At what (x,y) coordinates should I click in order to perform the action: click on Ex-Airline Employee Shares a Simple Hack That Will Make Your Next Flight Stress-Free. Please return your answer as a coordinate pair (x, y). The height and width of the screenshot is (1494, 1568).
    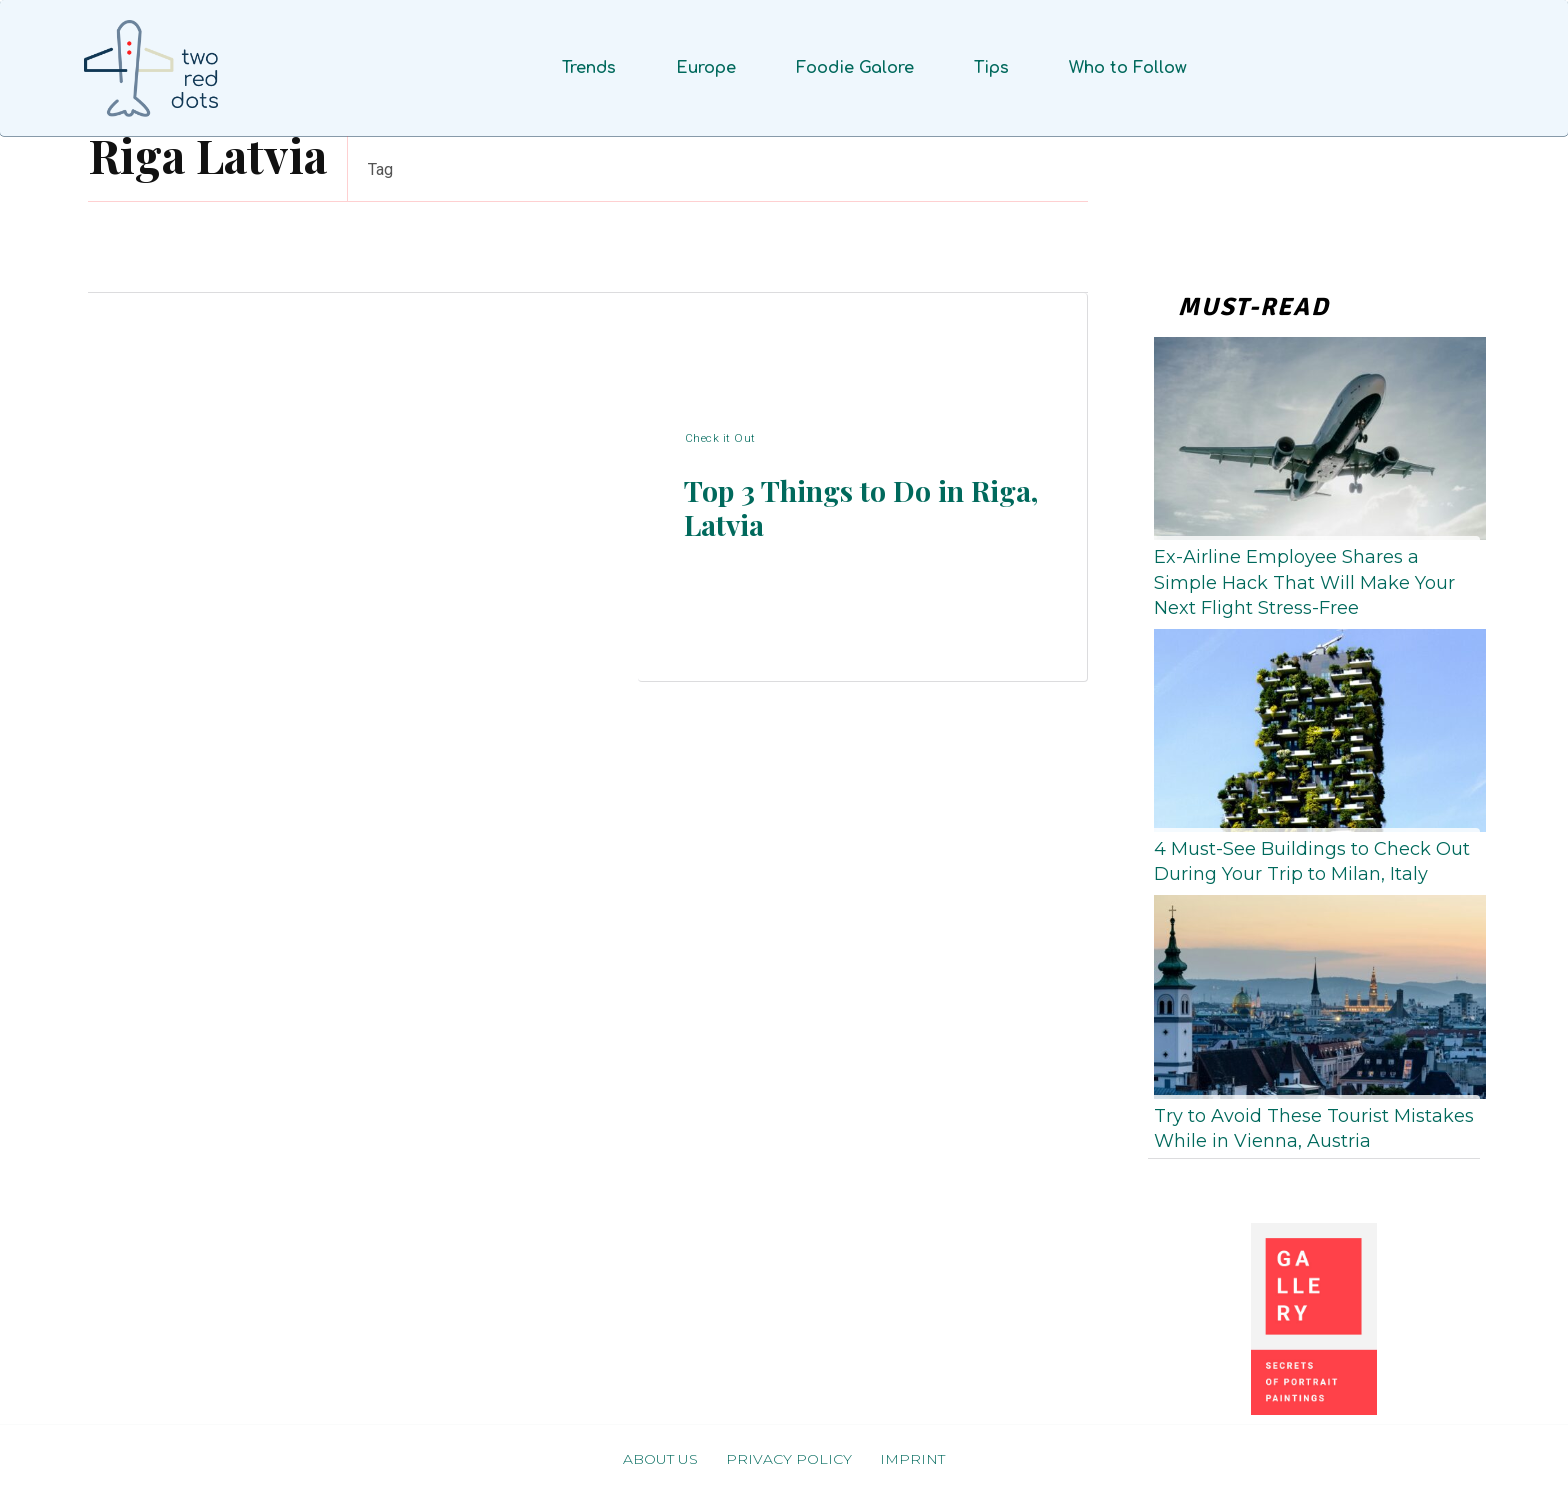
    Looking at the image, I should click on (1304, 582).